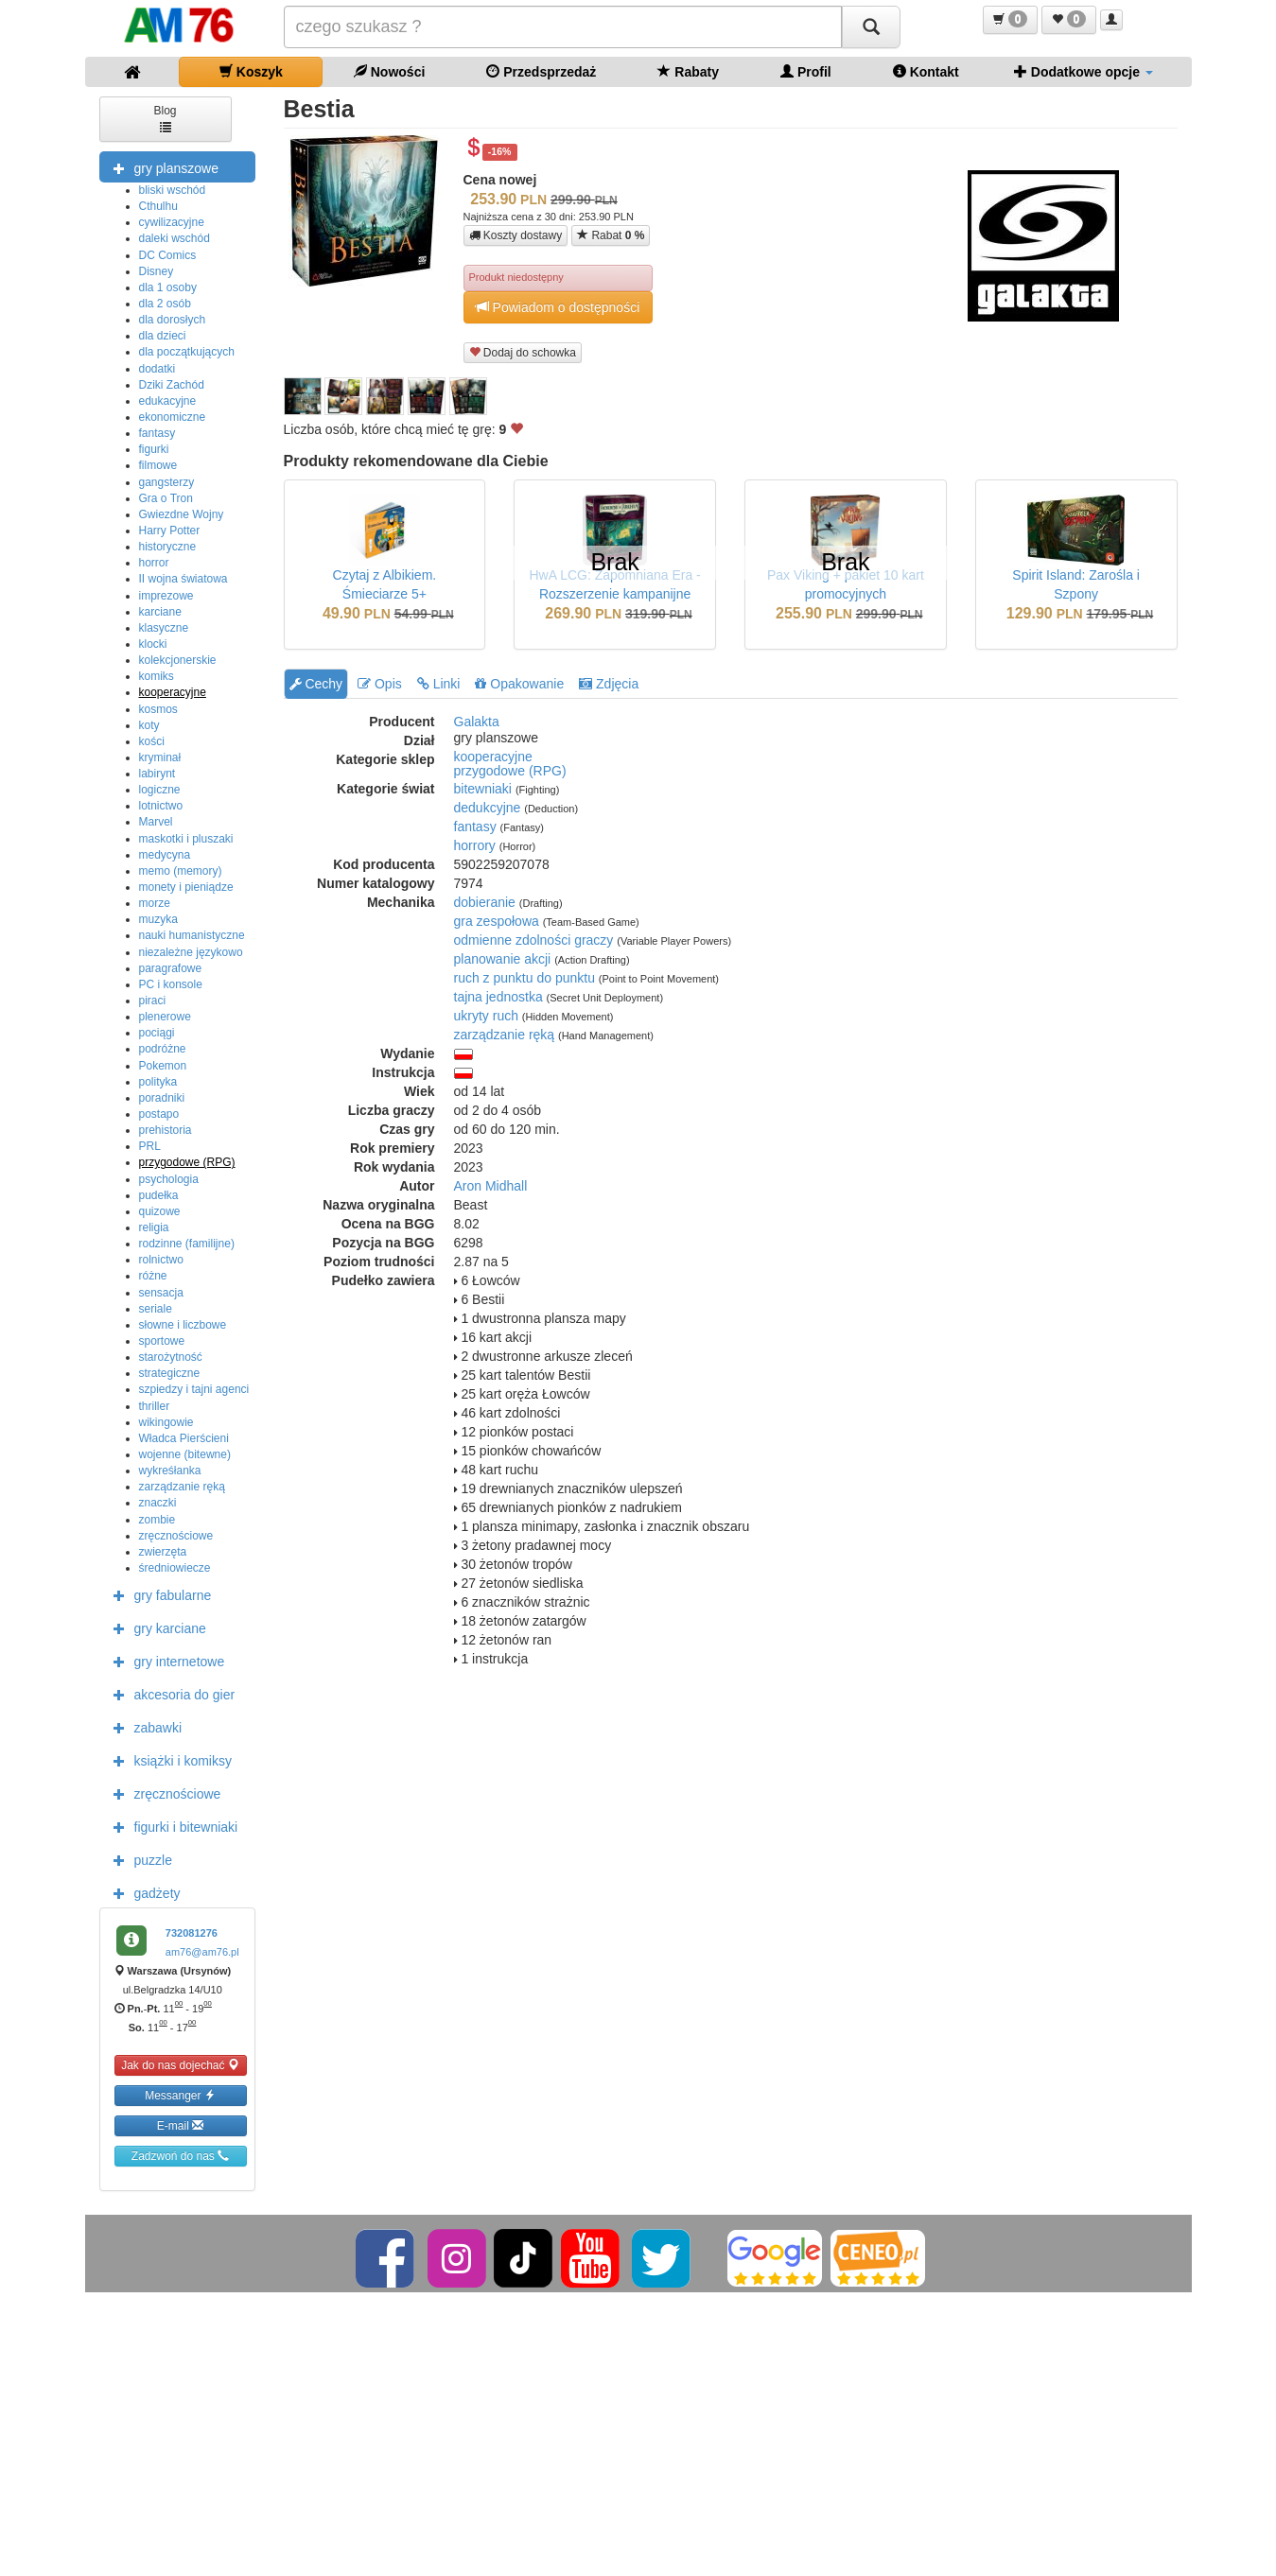  What do you see at coordinates (168, 287) in the screenshot?
I see `dla 1 osoby` at bounding box center [168, 287].